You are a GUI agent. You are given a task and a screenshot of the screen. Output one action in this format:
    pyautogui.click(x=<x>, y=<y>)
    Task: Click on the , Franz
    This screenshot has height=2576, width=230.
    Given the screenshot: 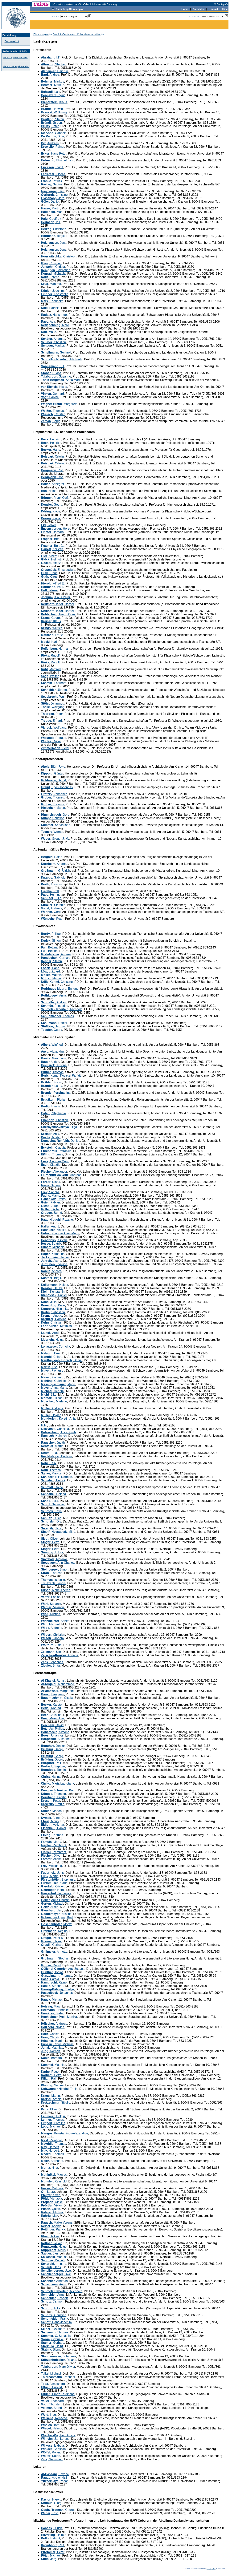 What is the action you would take?
    pyautogui.click(x=52, y=635)
    